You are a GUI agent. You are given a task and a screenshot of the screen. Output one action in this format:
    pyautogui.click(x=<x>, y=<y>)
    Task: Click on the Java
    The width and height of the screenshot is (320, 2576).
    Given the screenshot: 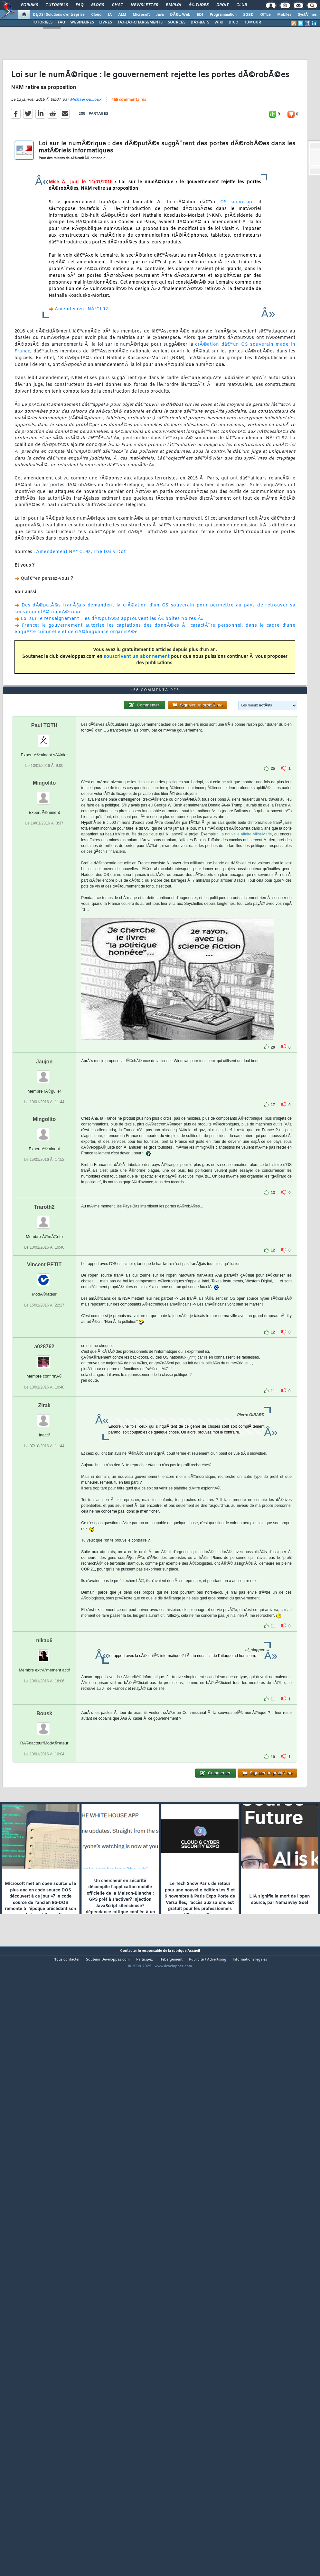 What is the action you would take?
    pyautogui.click(x=160, y=15)
    